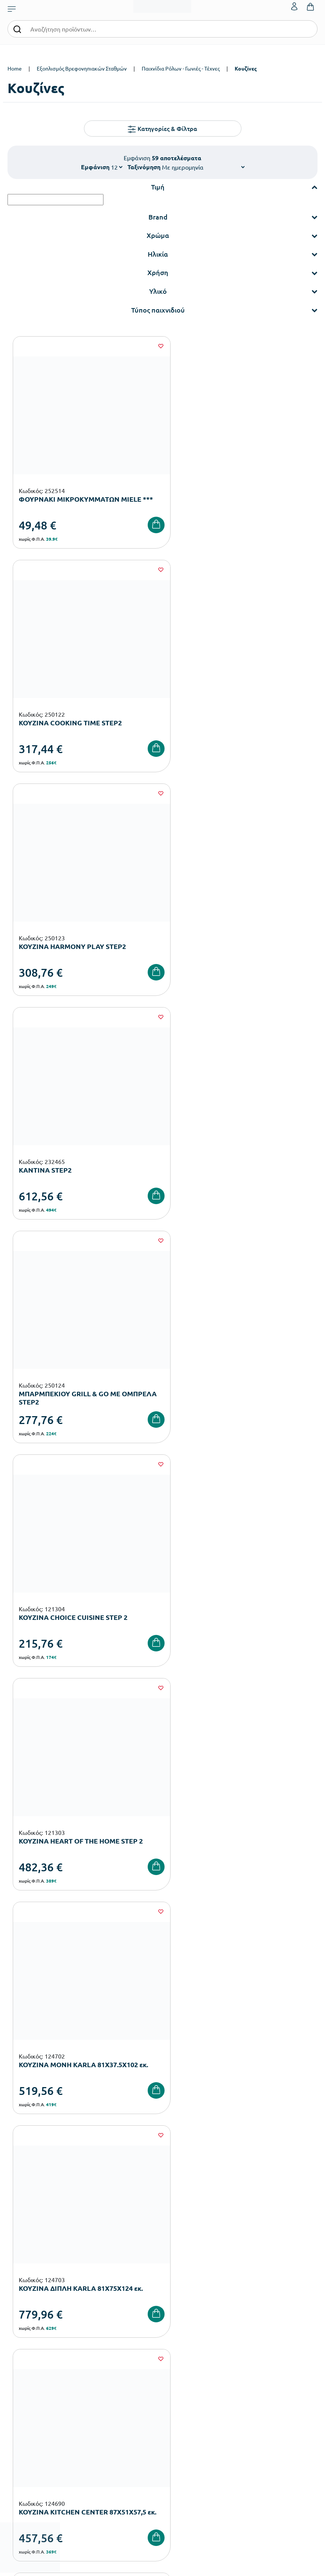 This screenshot has height=2576, width=325. I want to click on Όροι & Προϋποθέσεις, so click(32, 2437).